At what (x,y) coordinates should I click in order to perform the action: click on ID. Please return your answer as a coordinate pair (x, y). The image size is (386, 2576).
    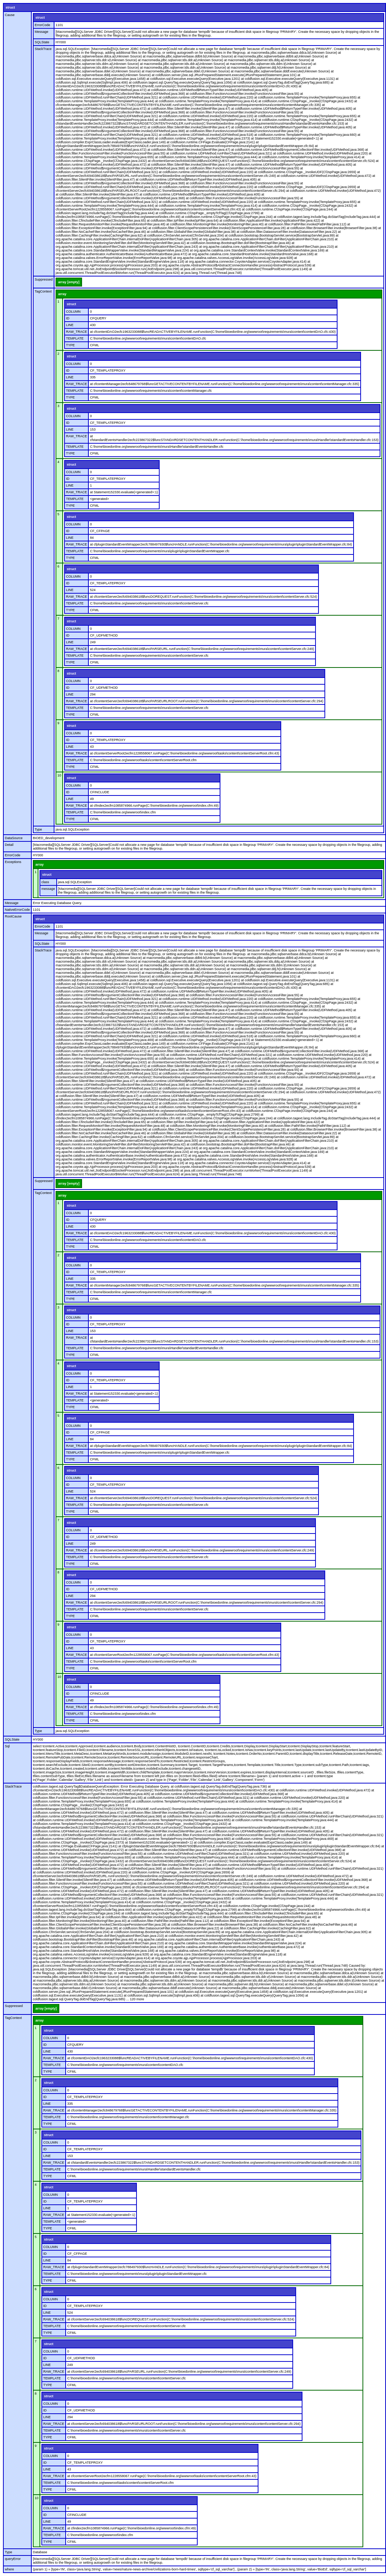
    Looking at the image, I should click on (67, 318).